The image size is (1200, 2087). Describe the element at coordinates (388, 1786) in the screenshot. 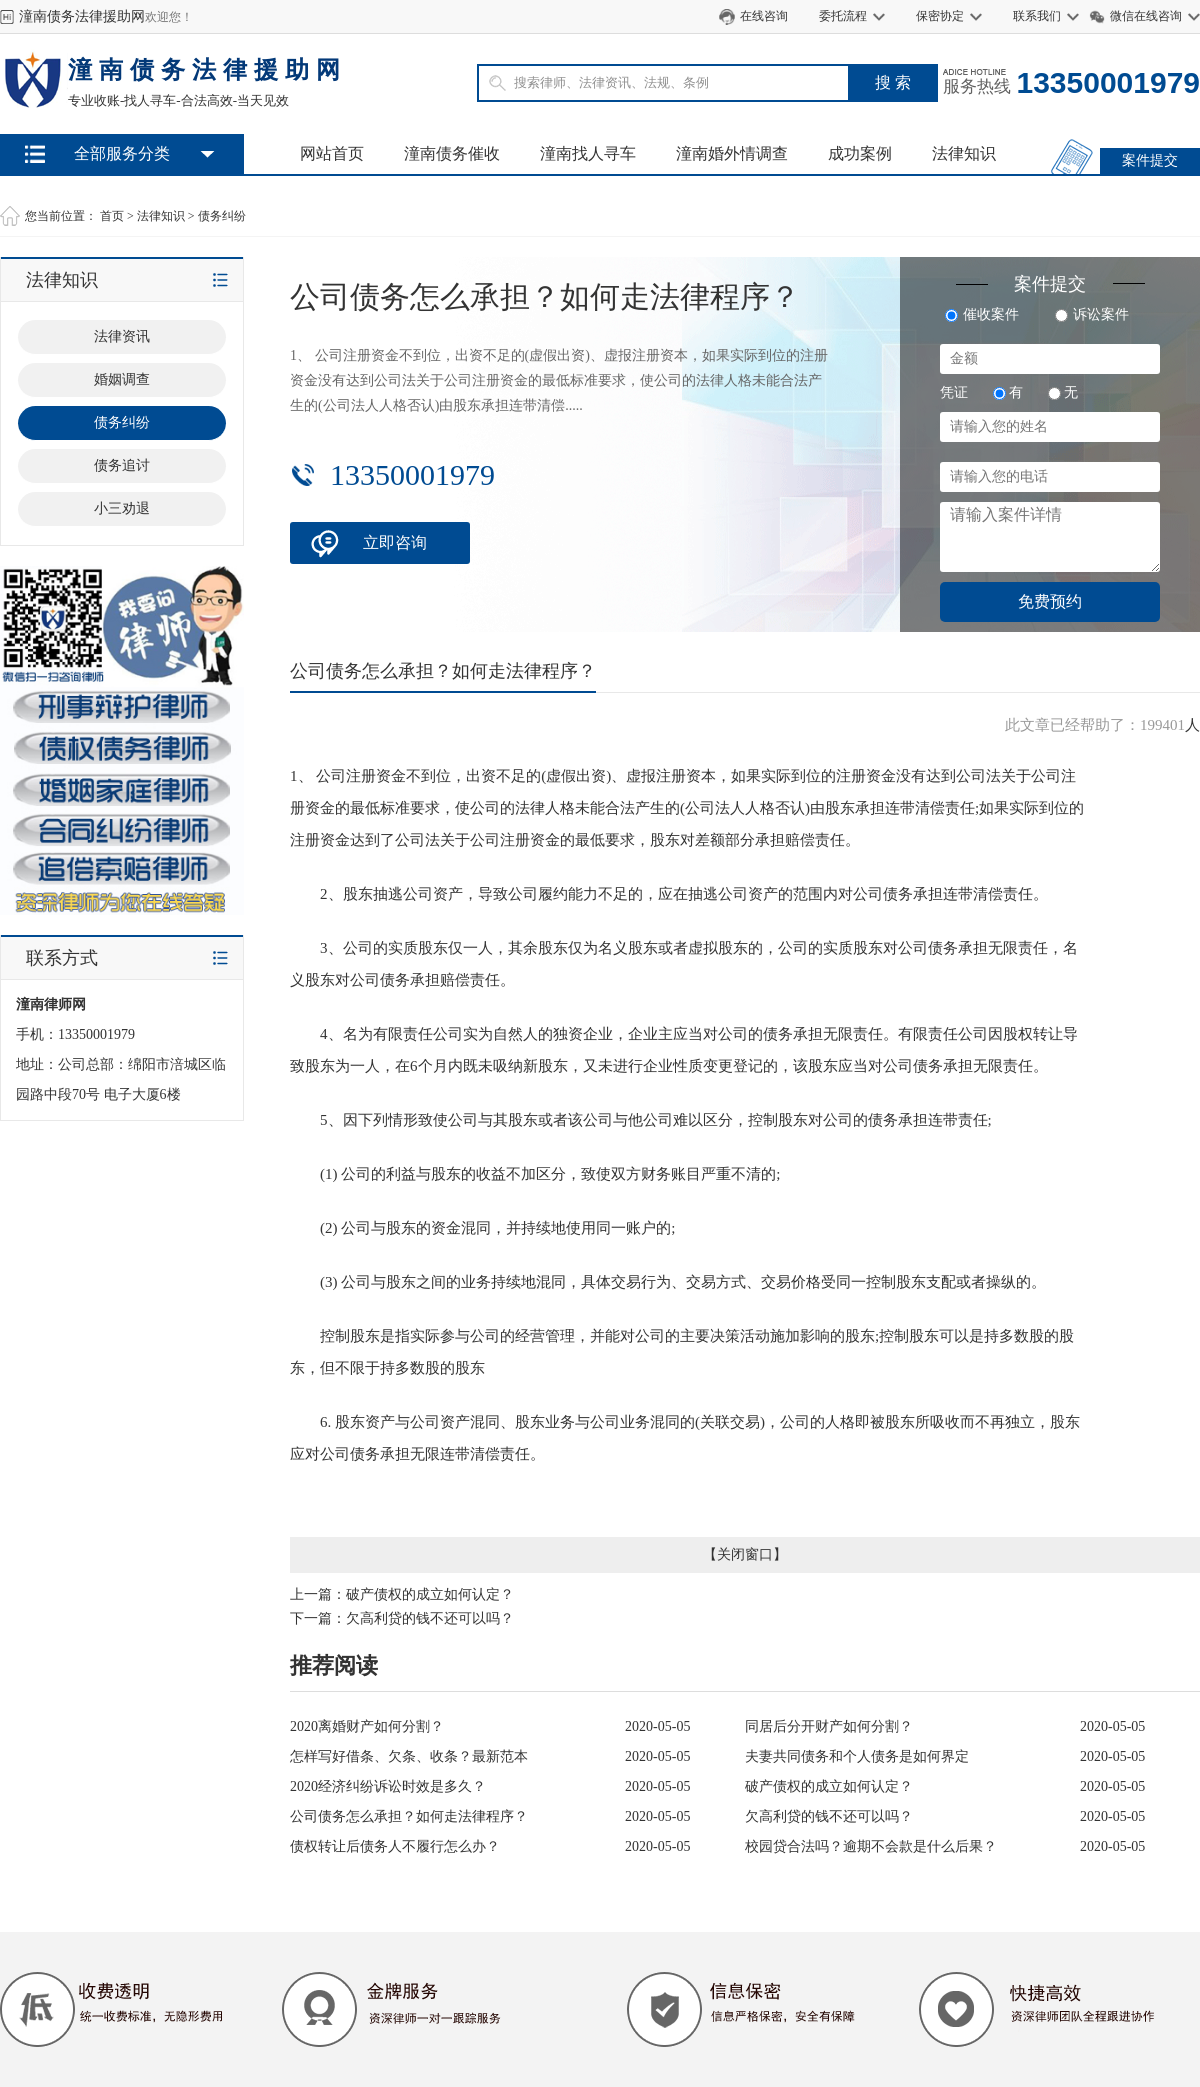

I see `2020经济纠纷诉讼时效是多久？` at that location.